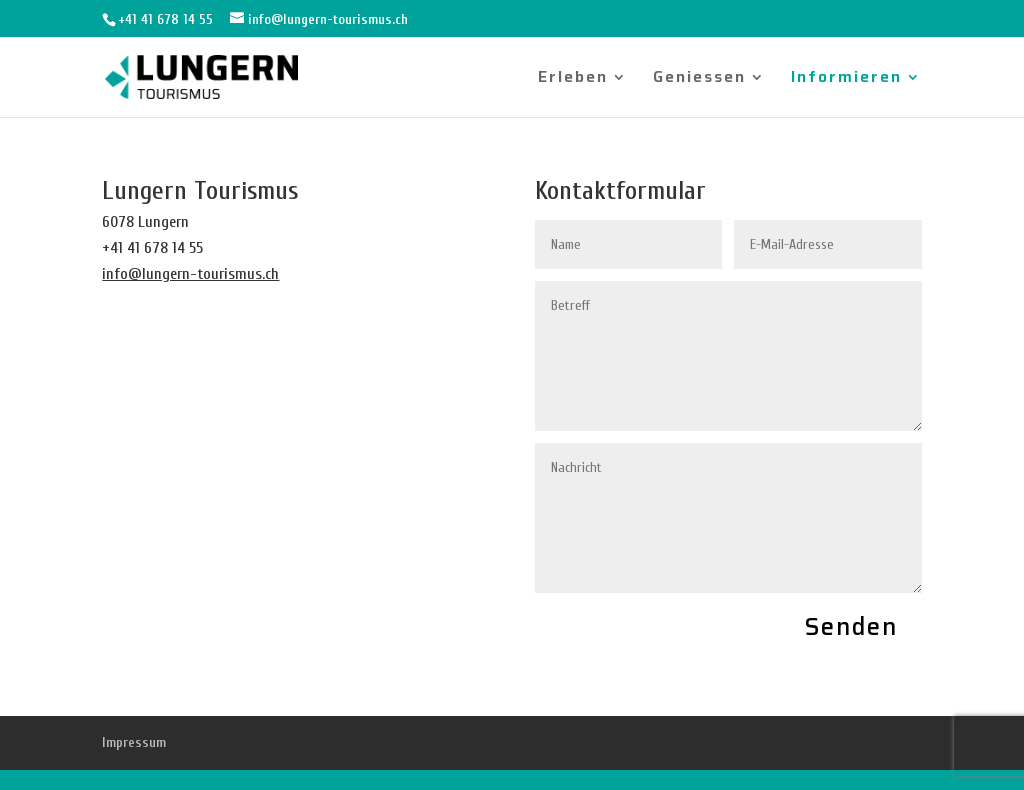 This screenshot has height=790, width=1024. What do you see at coordinates (573, 79) in the screenshot?
I see `Erleben` at bounding box center [573, 79].